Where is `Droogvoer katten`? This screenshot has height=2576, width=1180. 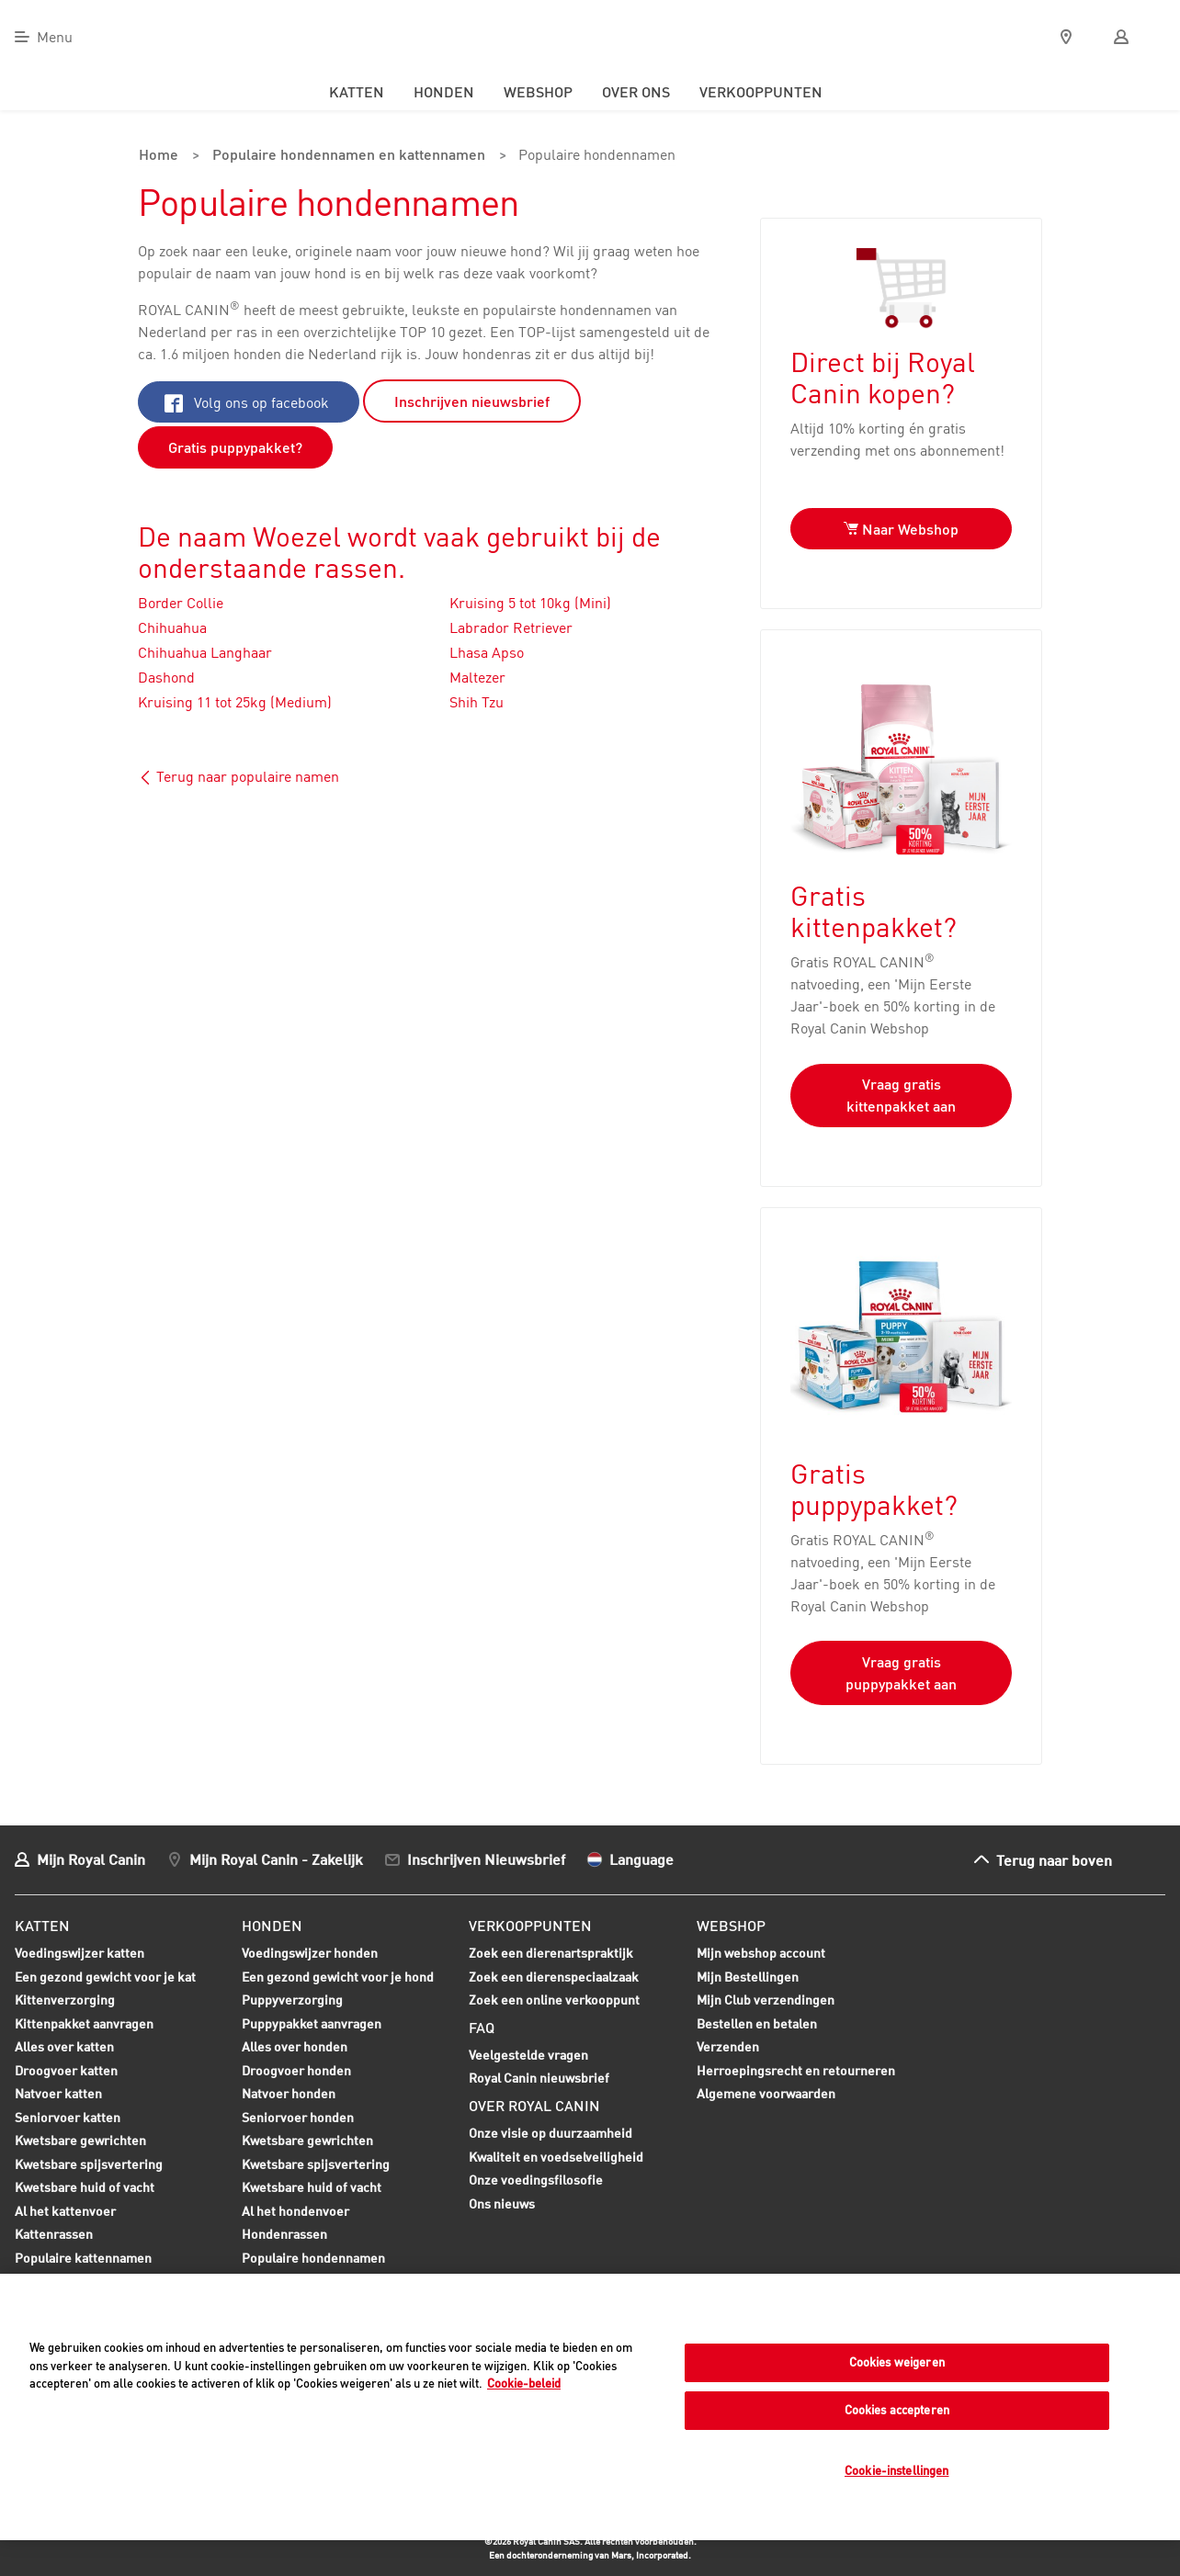 Droogvoer katten is located at coordinates (66, 2072).